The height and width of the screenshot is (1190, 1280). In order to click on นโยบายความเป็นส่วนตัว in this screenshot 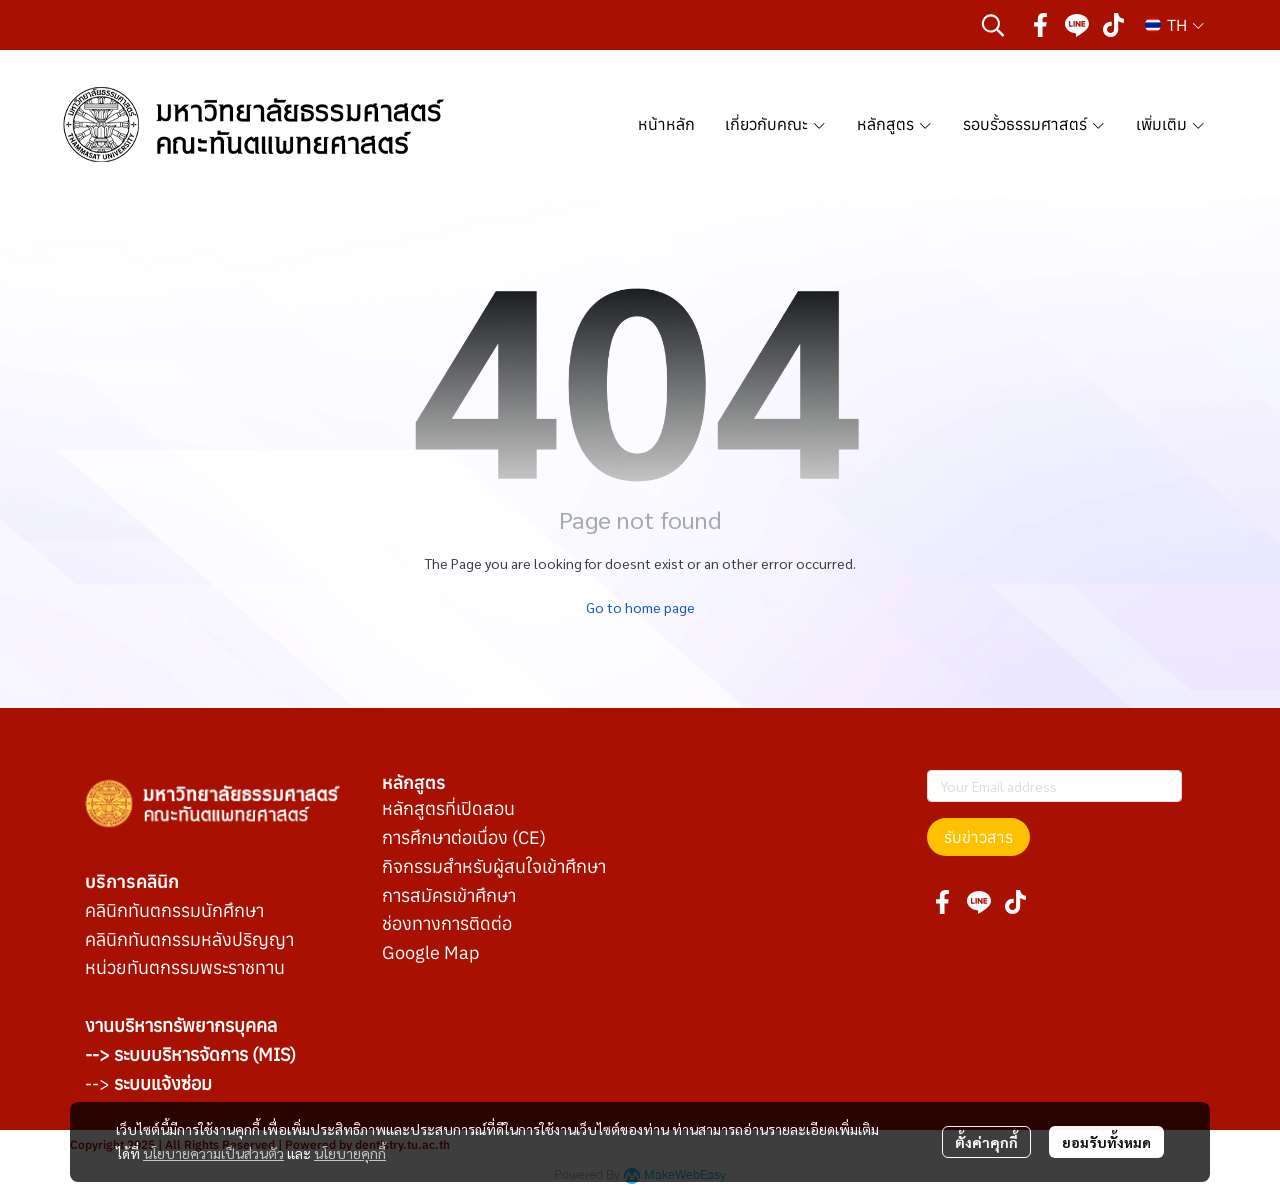, I will do `click(213, 1153)`.